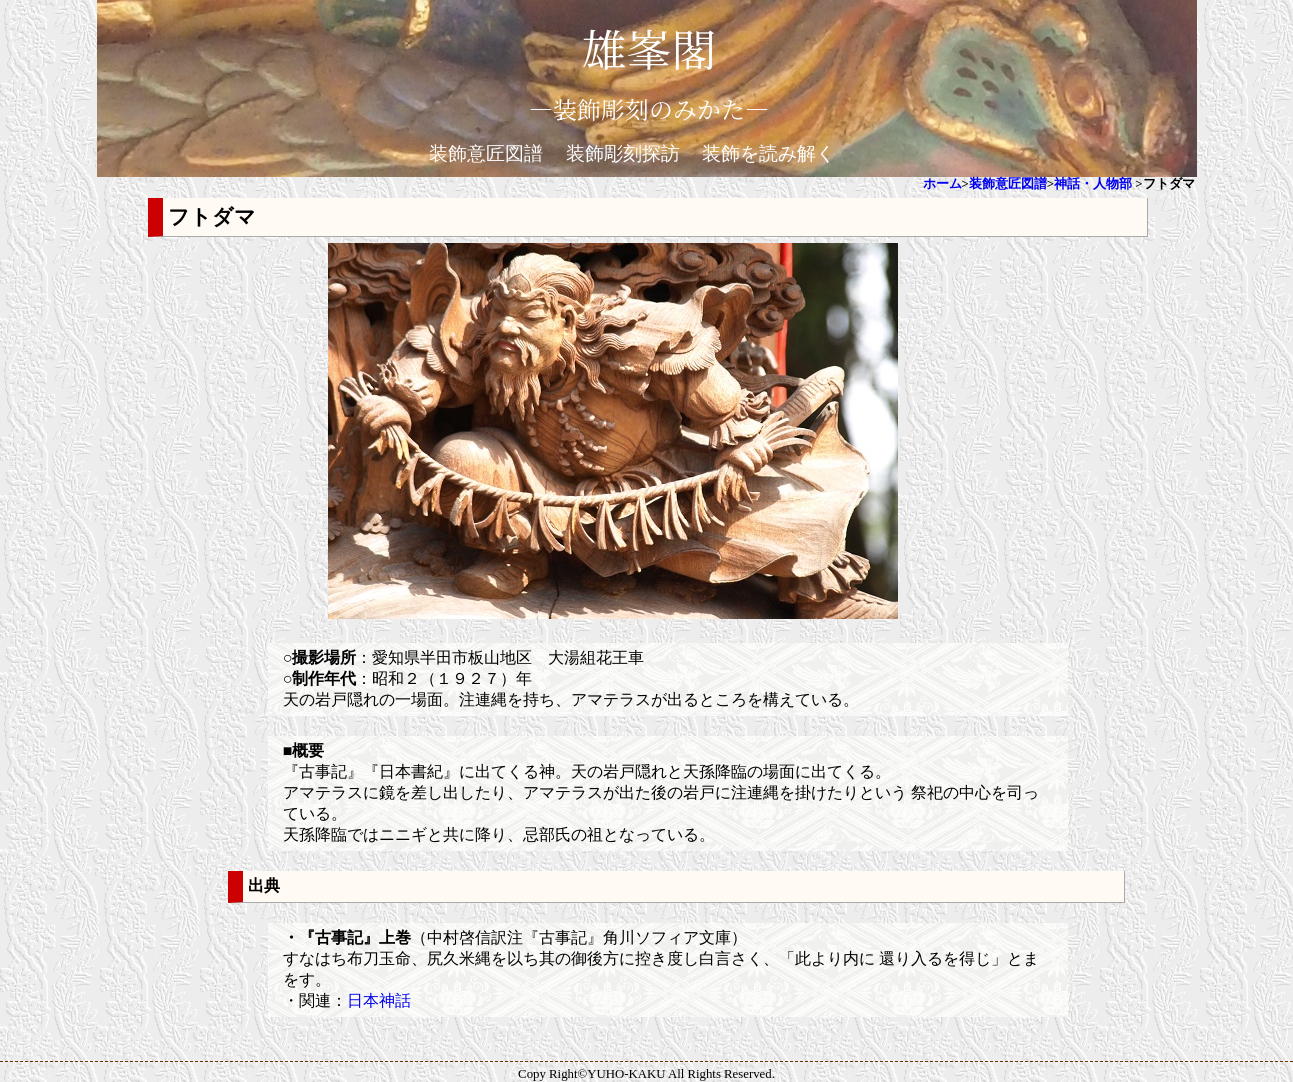 The image size is (1293, 1082). What do you see at coordinates (486, 153) in the screenshot?
I see `装飾意匠図譜` at bounding box center [486, 153].